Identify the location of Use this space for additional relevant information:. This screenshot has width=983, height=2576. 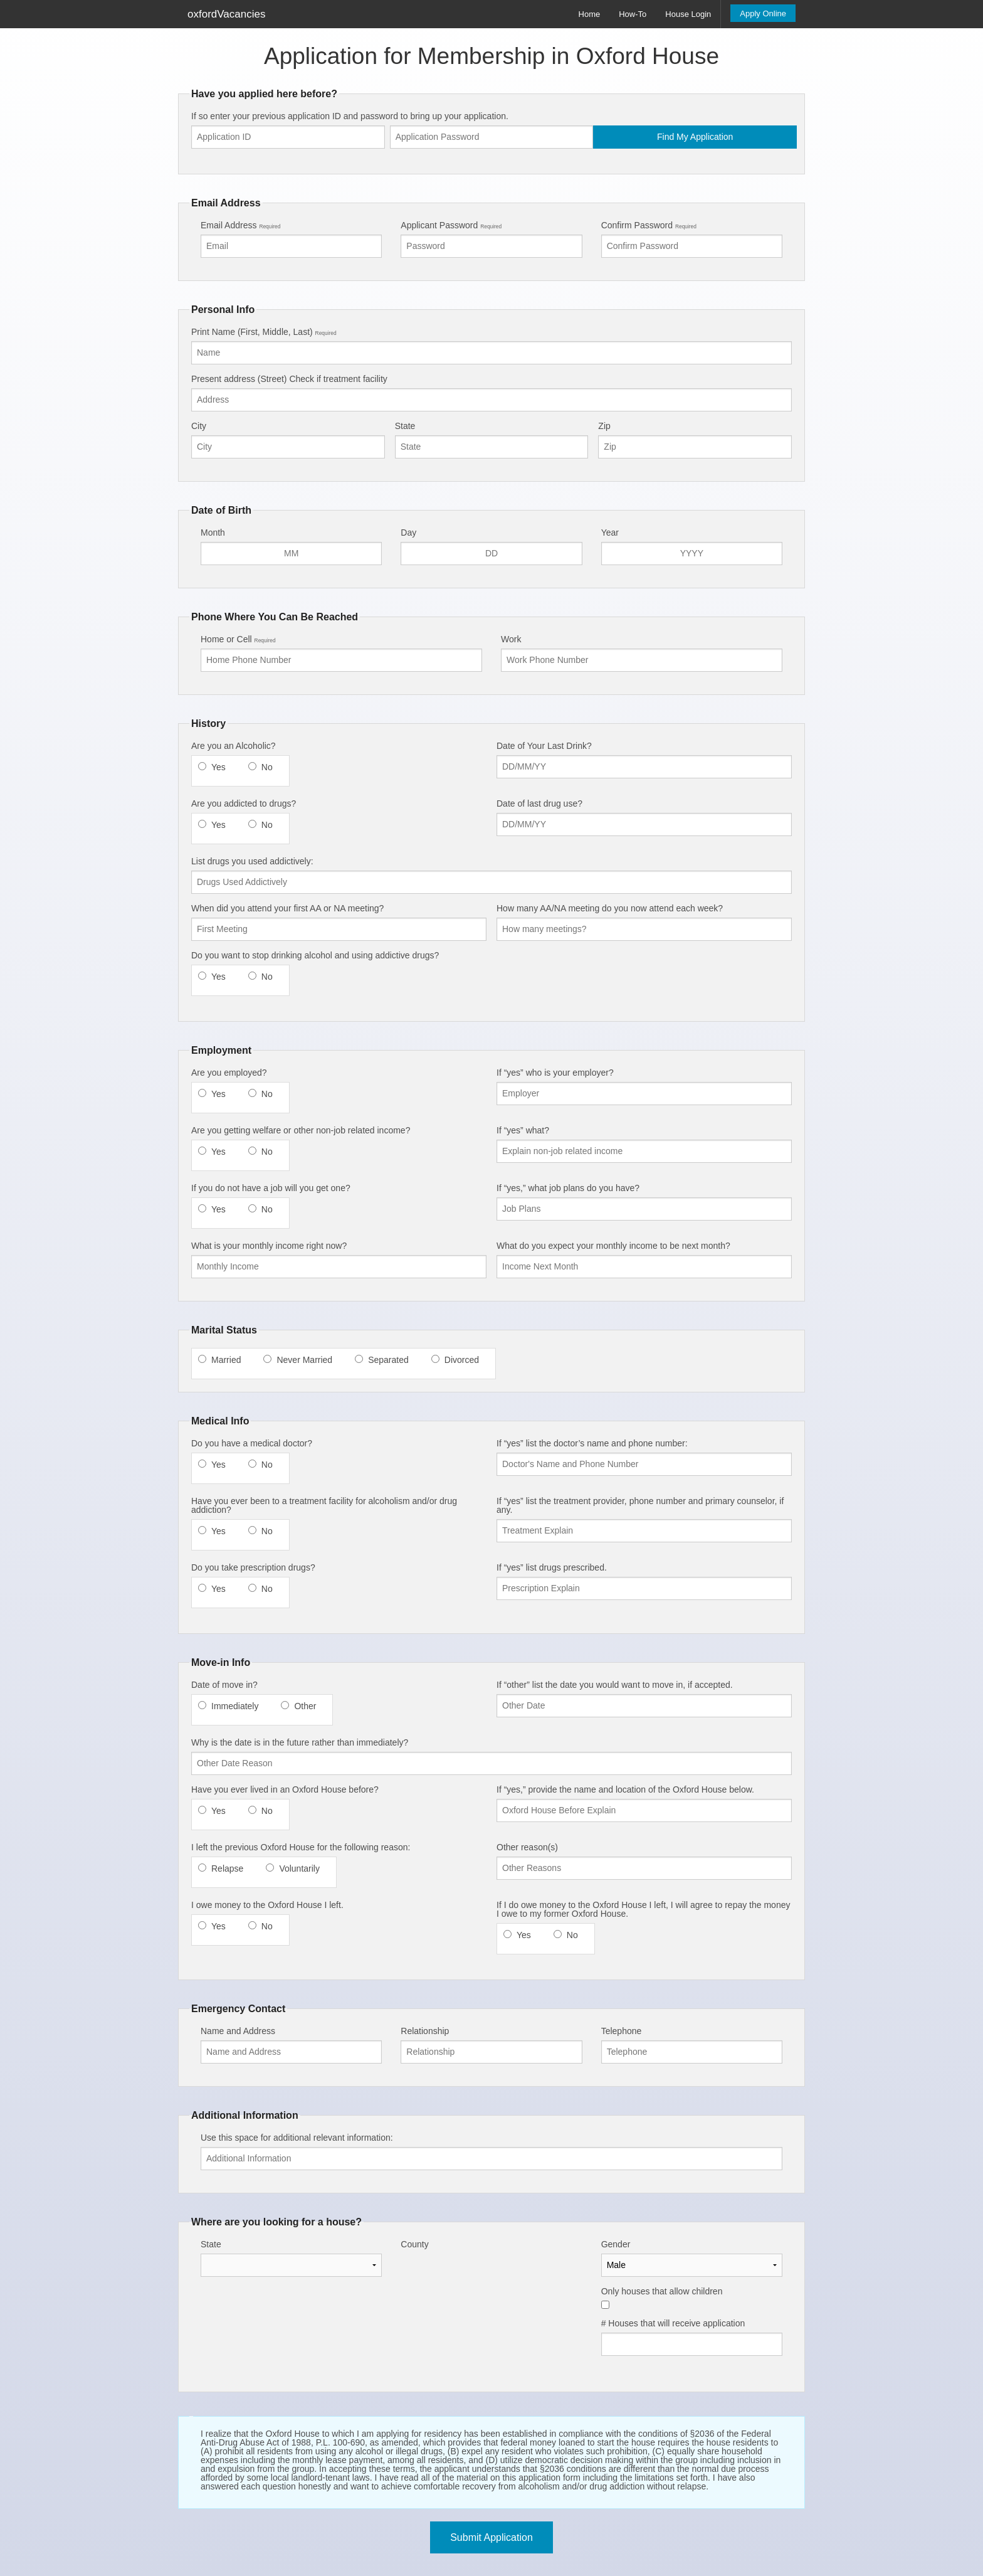
(297, 2137).